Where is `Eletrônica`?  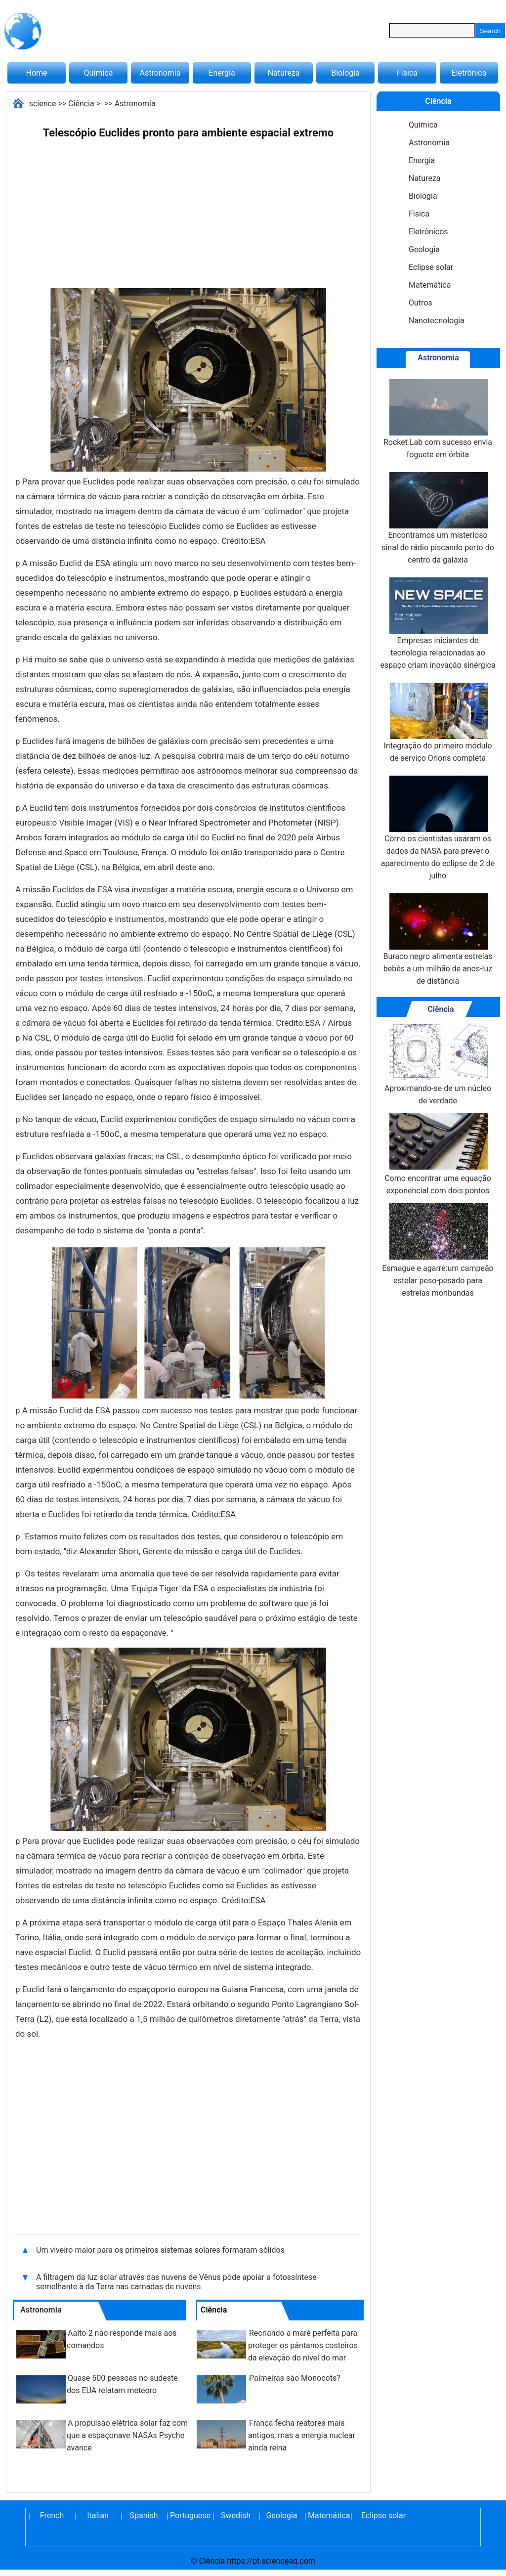 Eletrônica is located at coordinates (469, 73).